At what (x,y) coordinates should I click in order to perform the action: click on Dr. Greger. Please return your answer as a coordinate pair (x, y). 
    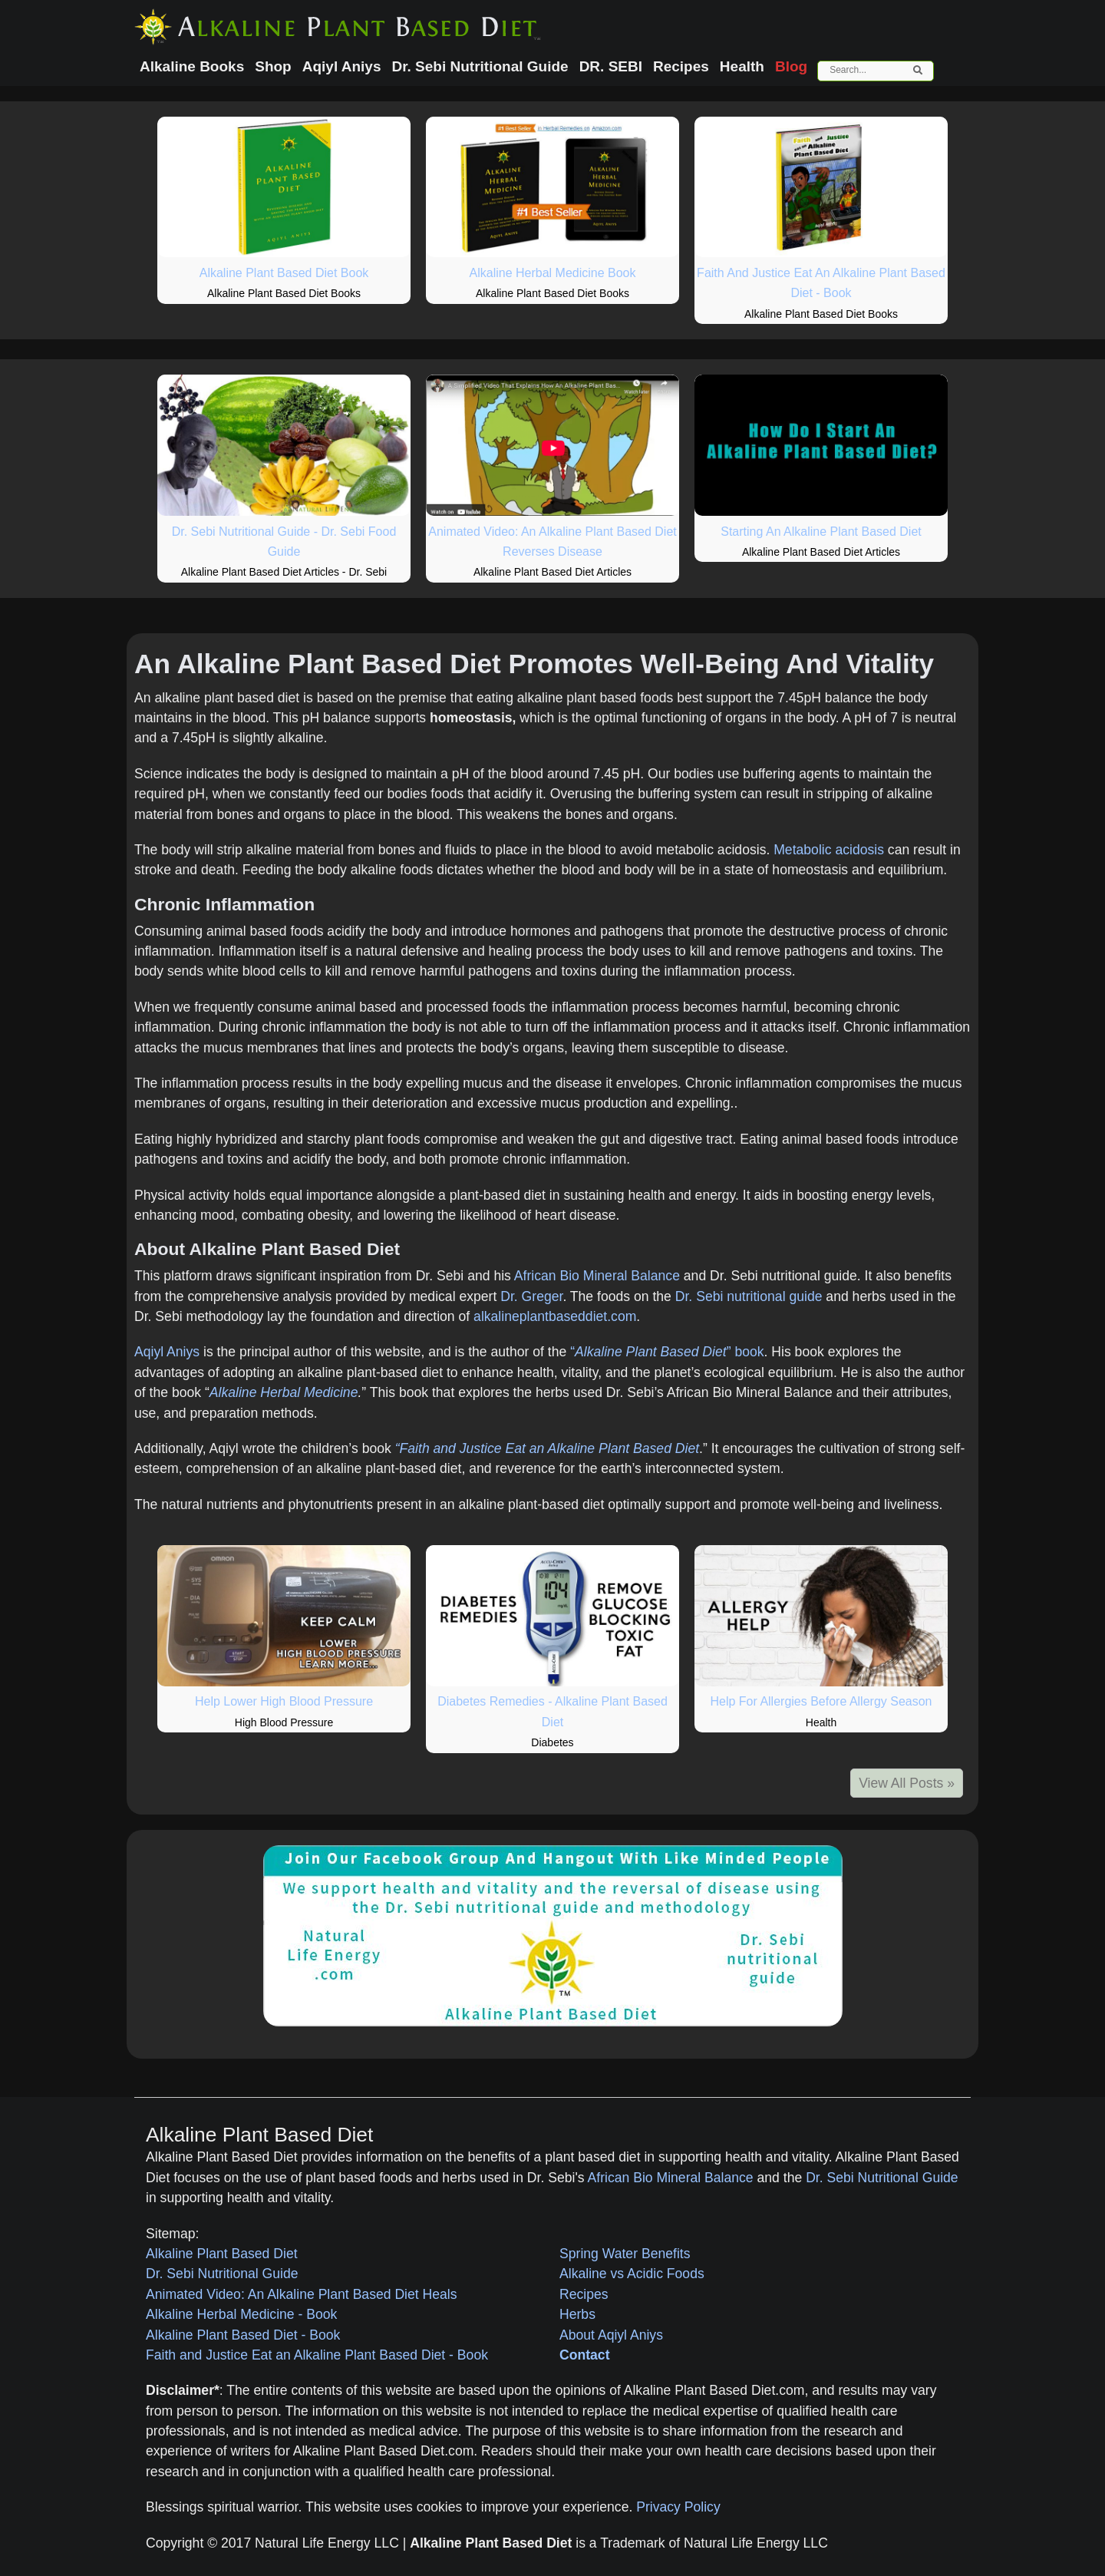
    Looking at the image, I should click on (531, 1296).